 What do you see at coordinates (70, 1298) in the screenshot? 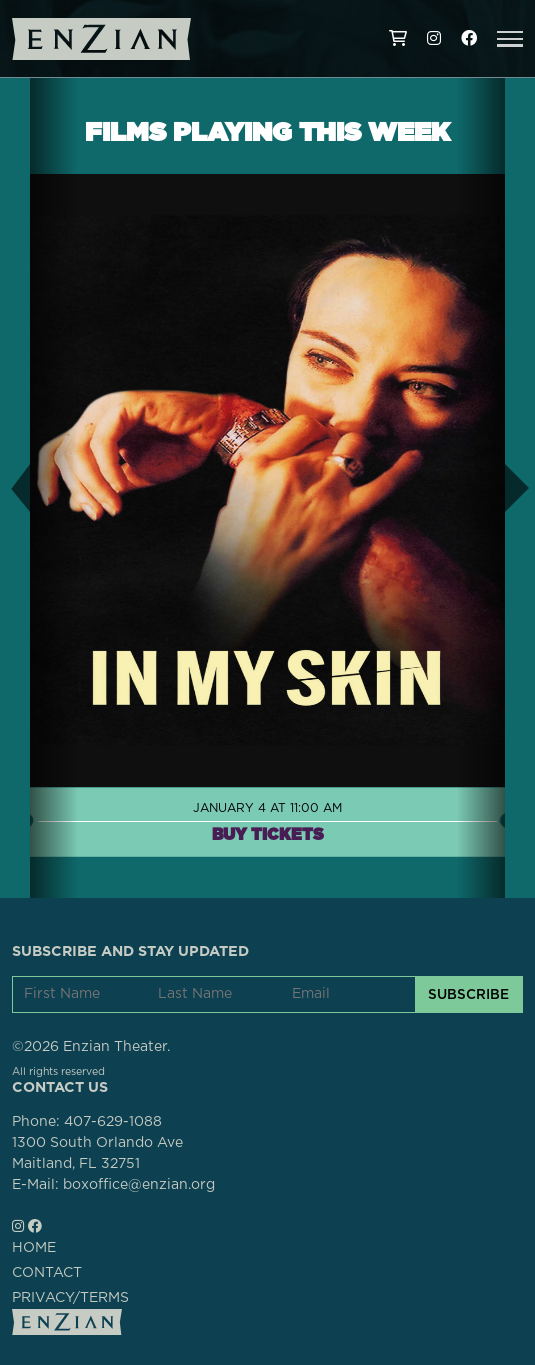
I see `PRIVACY/TERMS` at bounding box center [70, 1298].